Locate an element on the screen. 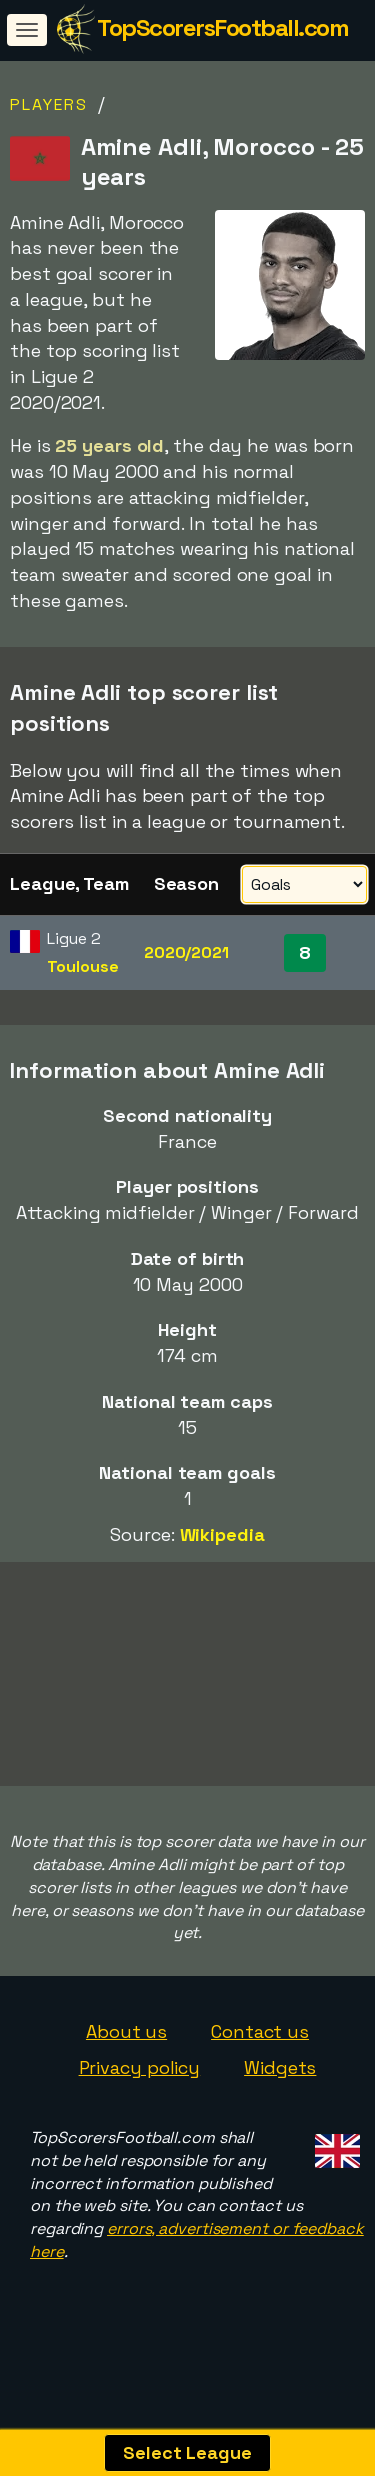 The image size is (375, 2476). Toulouse is located at coordinates (82, 966).